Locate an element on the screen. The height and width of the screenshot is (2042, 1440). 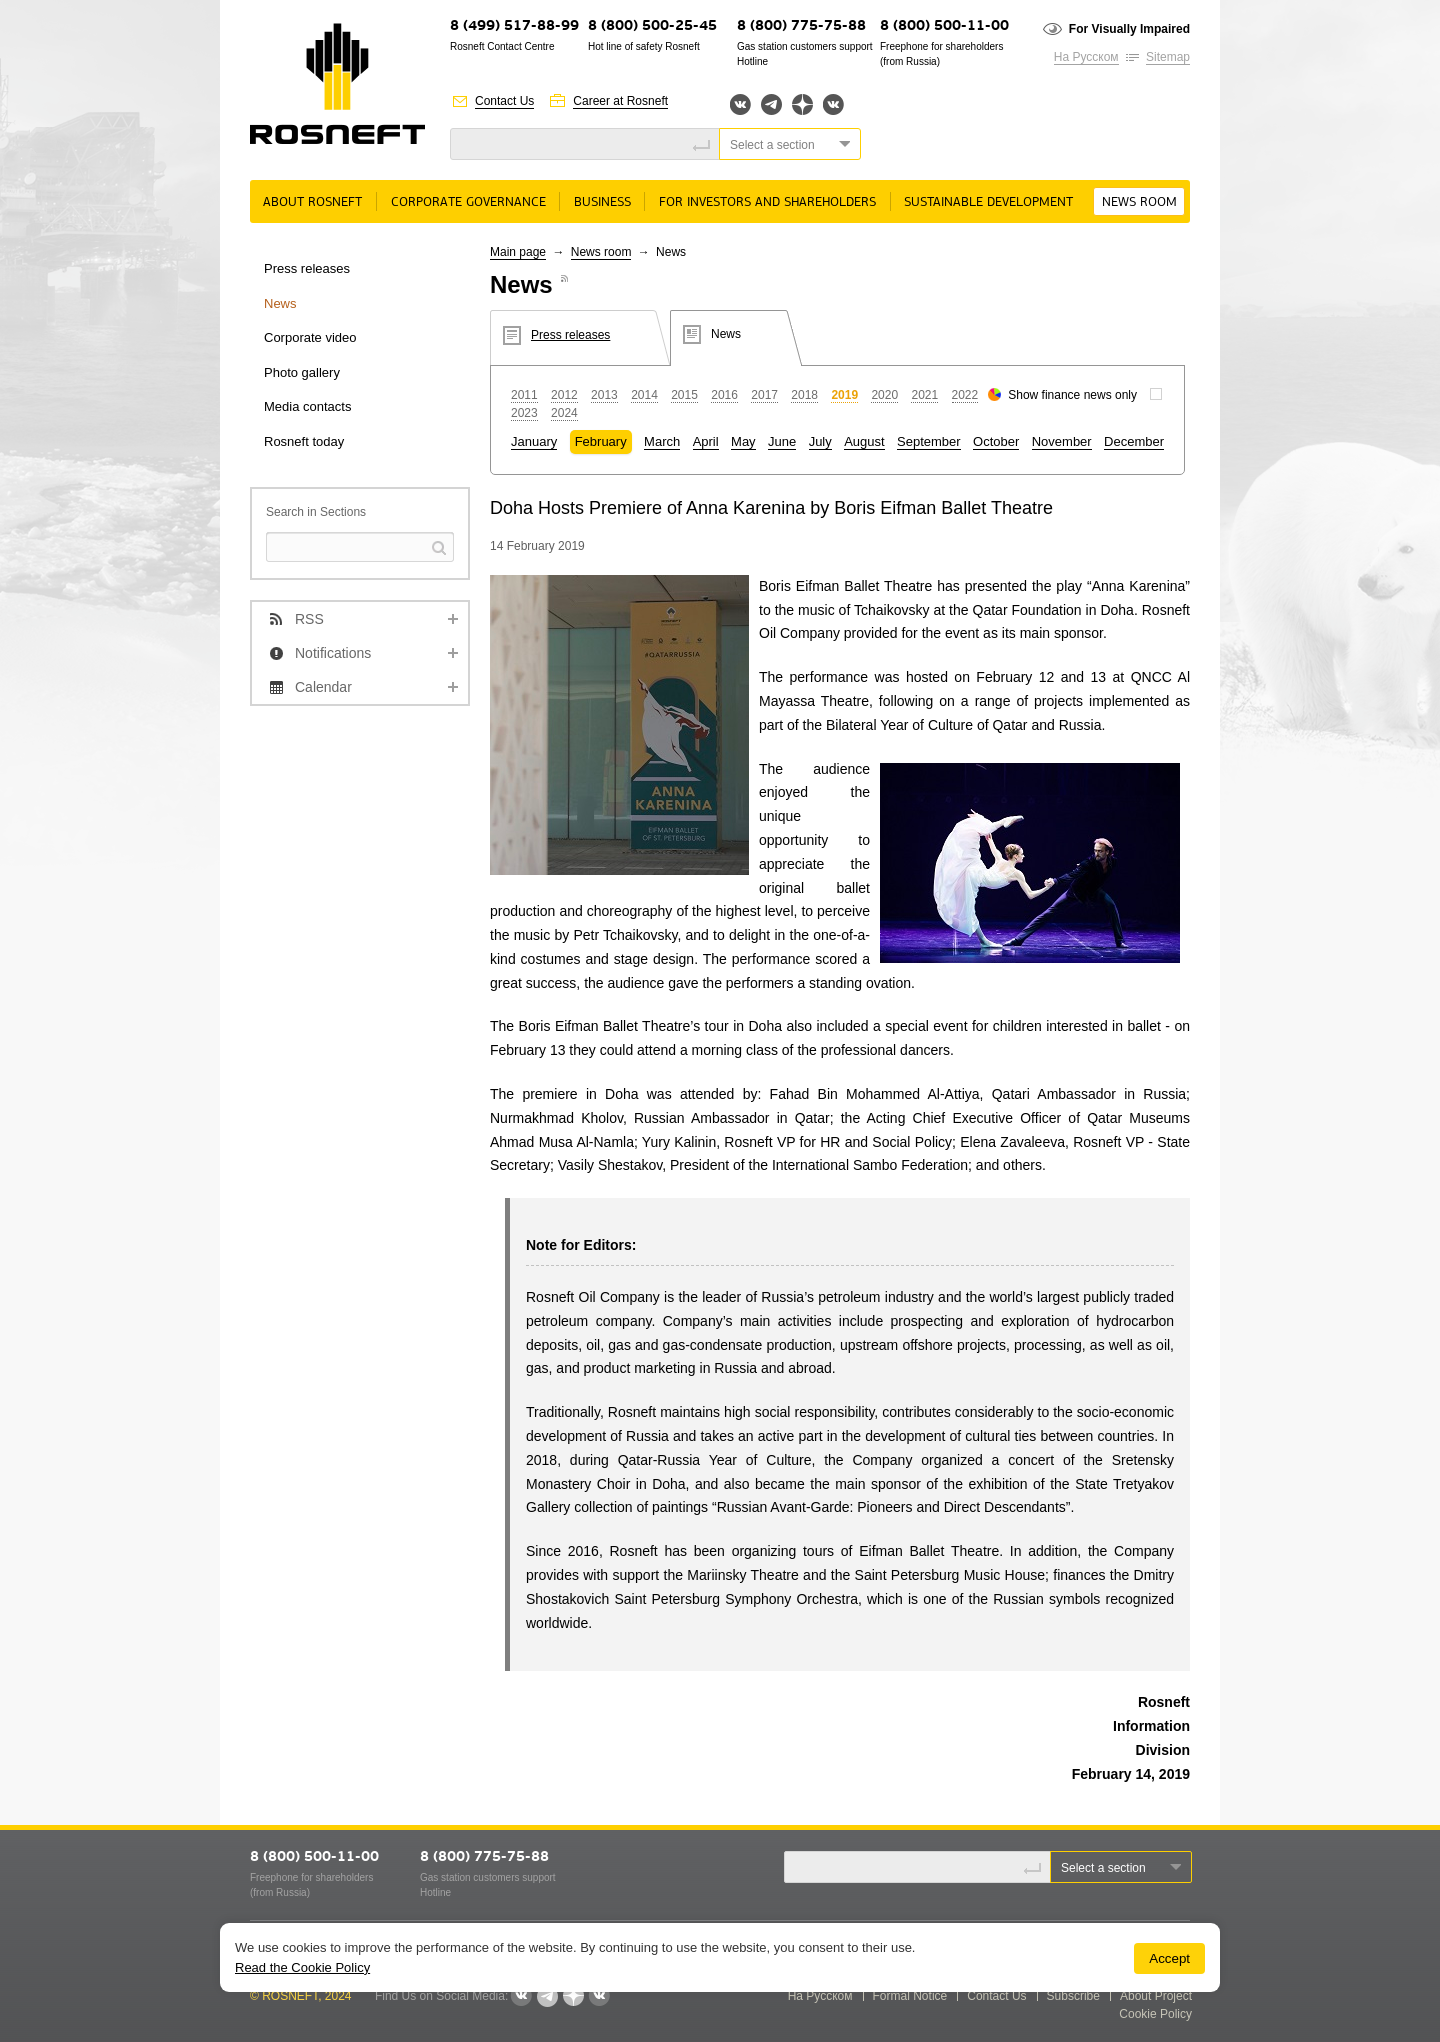
About Project is located at coordinates (1156, 1996).